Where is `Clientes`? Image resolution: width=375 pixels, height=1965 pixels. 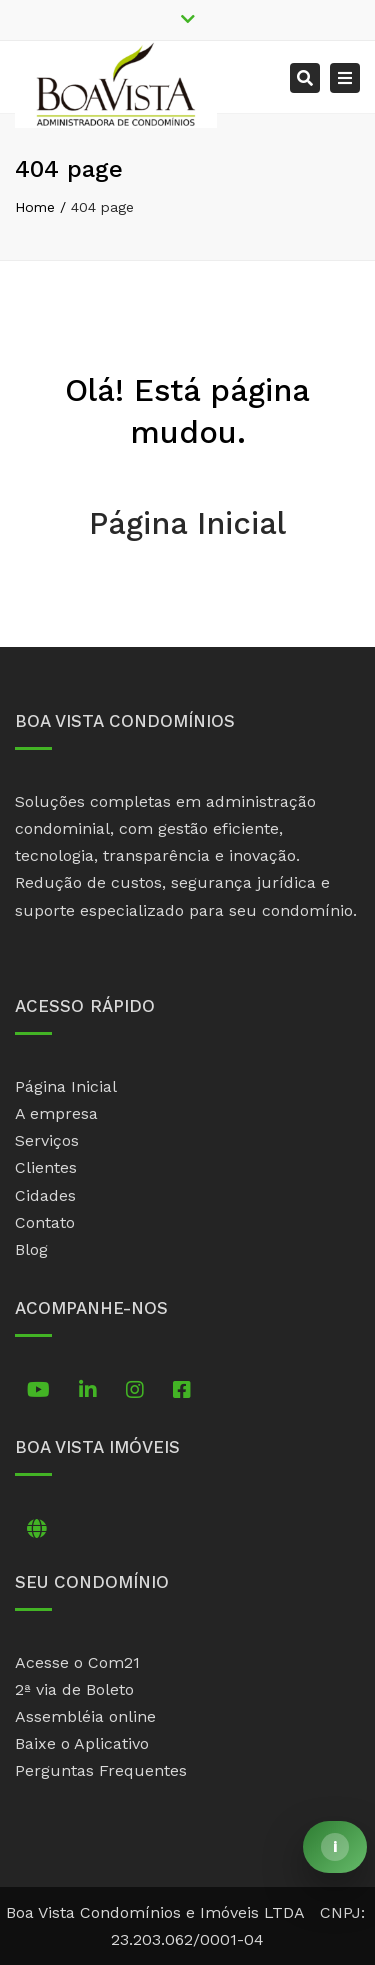 Clientes is located at coordinates (46, 1167).